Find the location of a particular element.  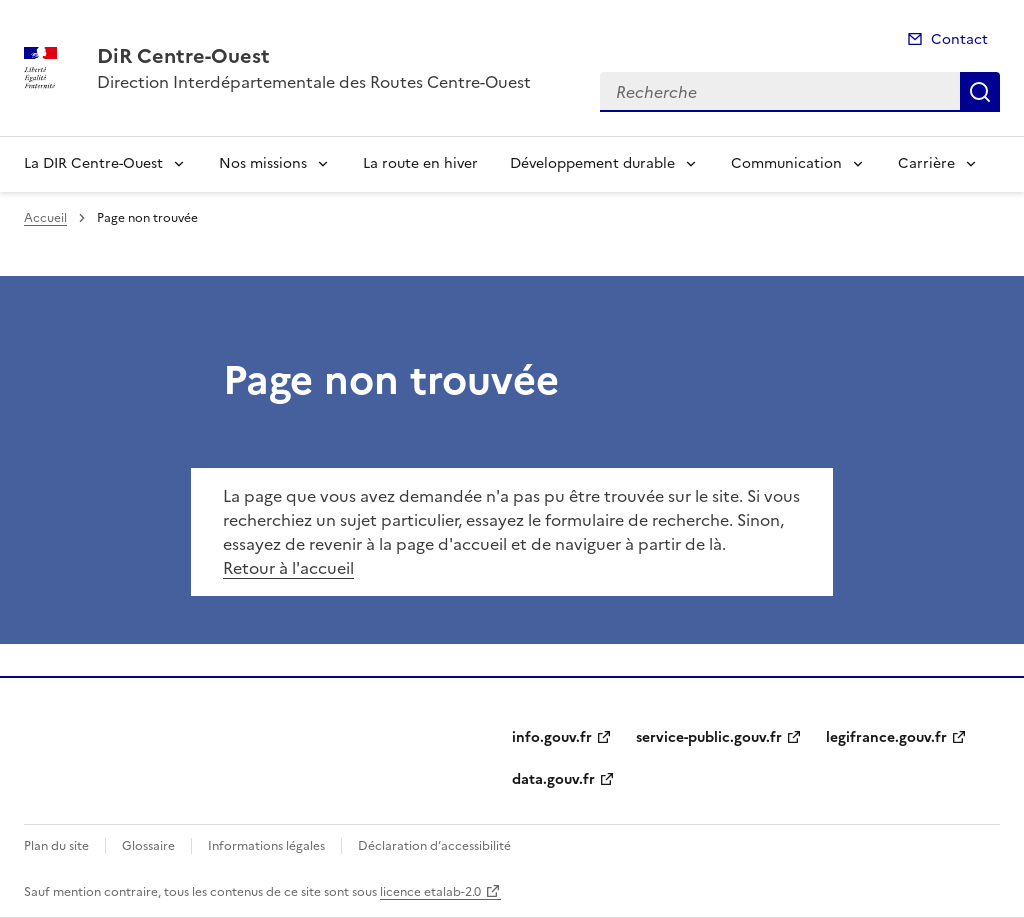

licence etalab-2.0 is located at coordinates (430, 892).